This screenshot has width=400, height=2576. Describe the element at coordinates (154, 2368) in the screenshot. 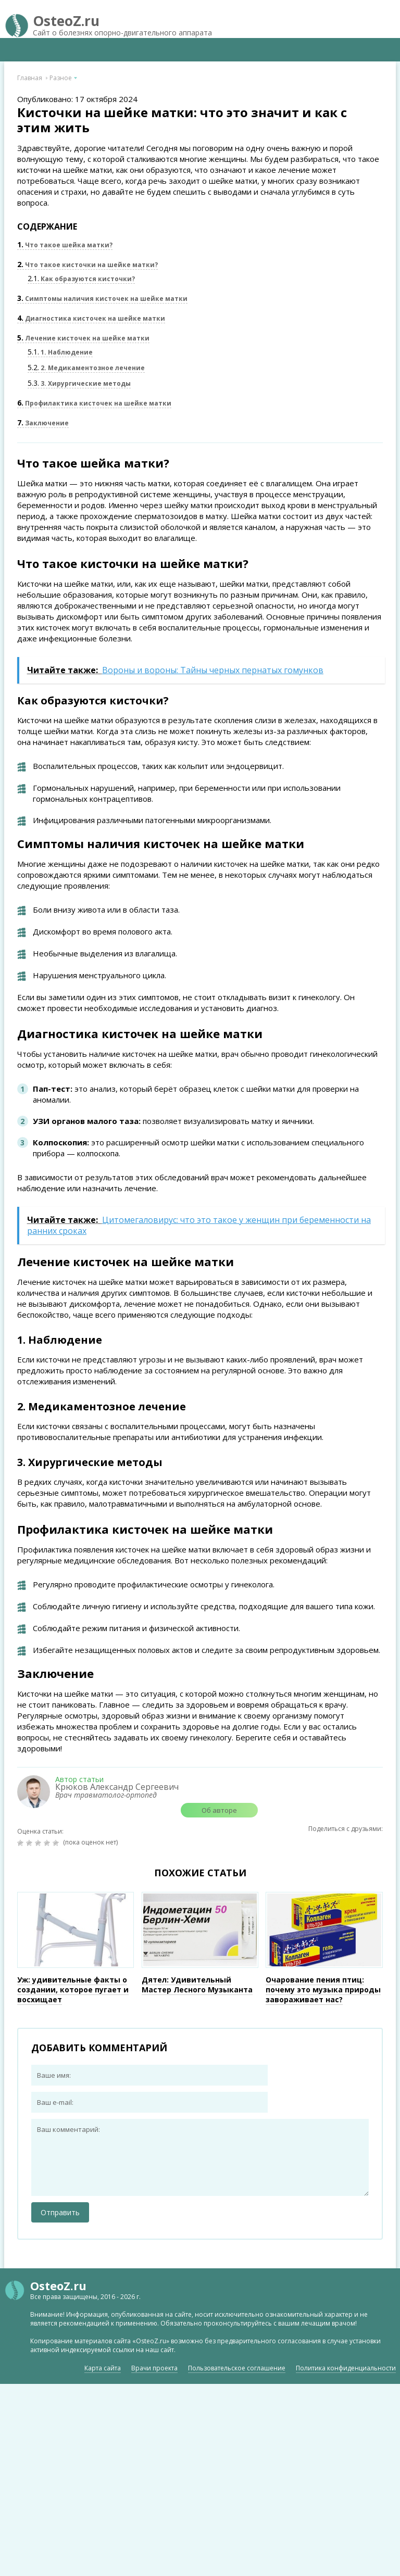

I see `Врачи проекта` at that location.